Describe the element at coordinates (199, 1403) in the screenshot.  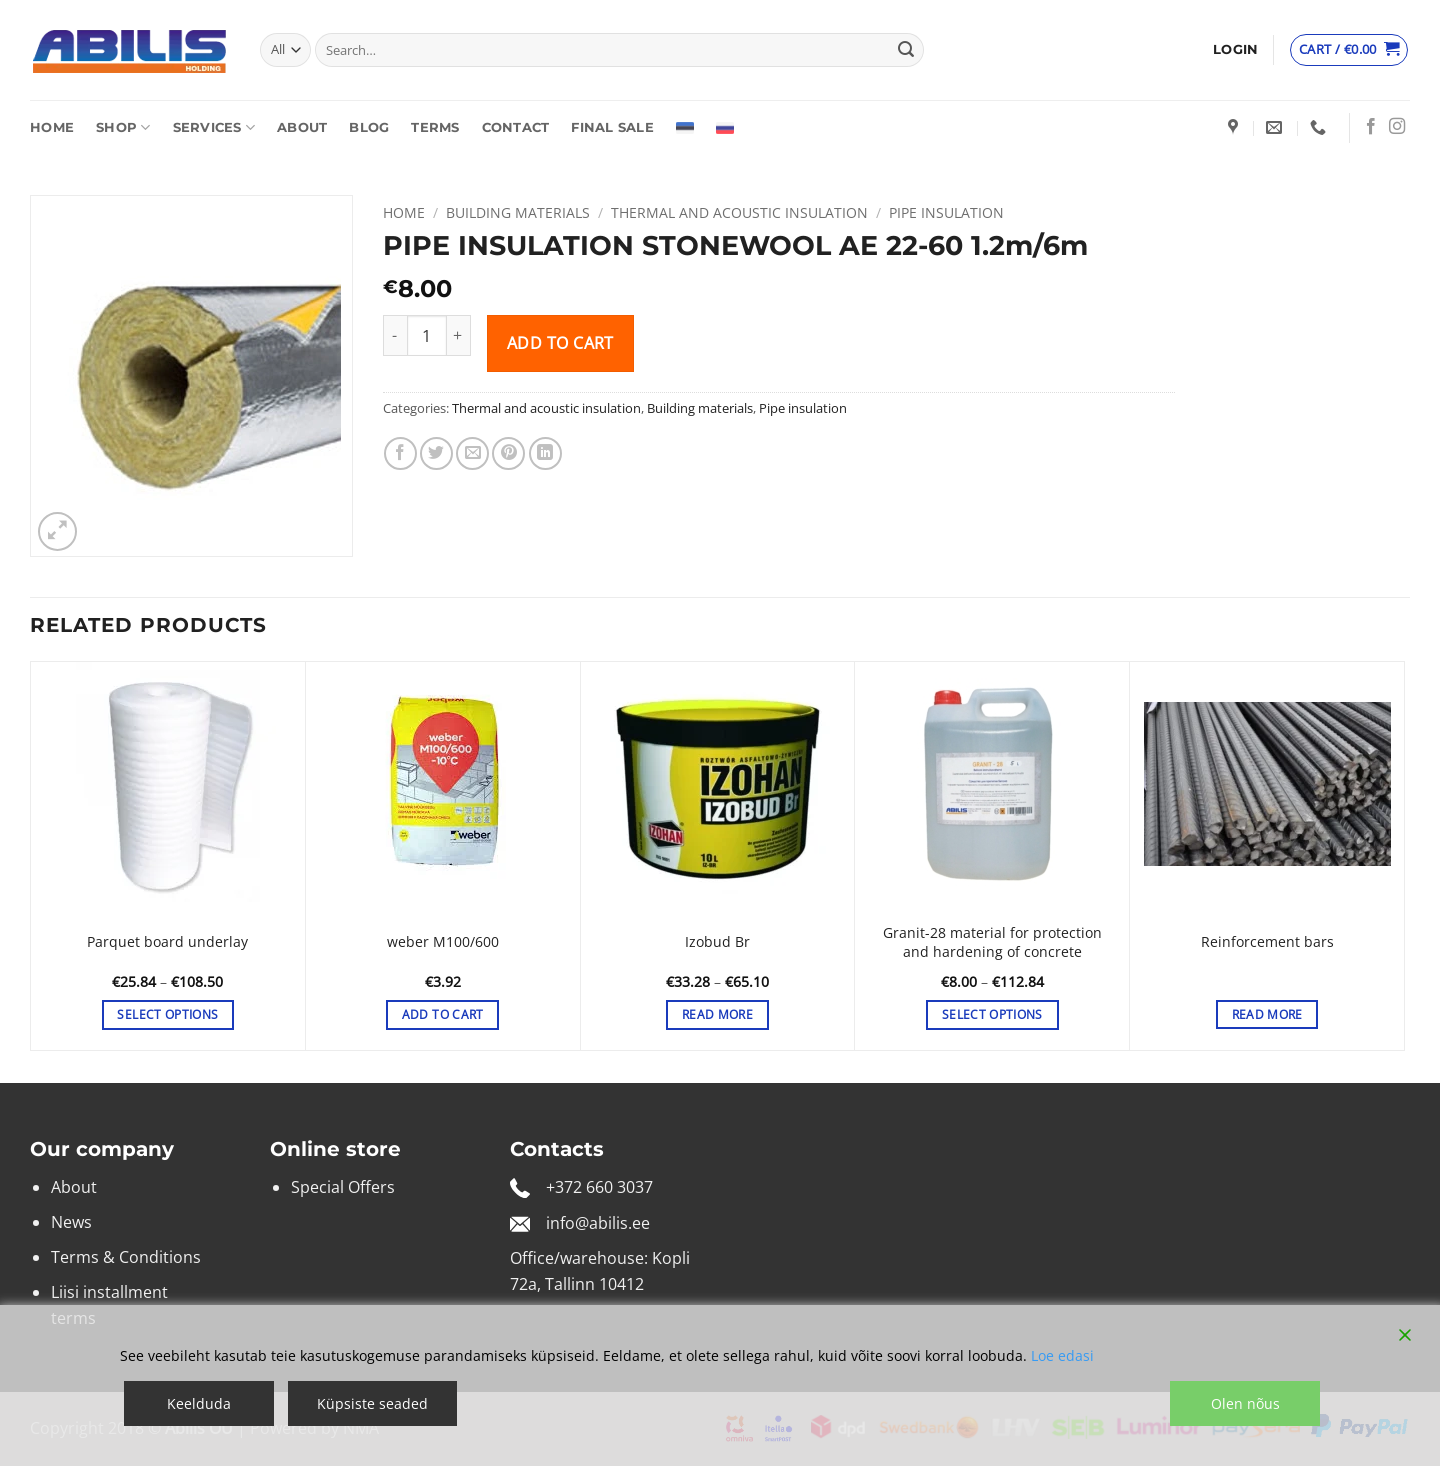
I see `Keelduda [Reject]` at that location.